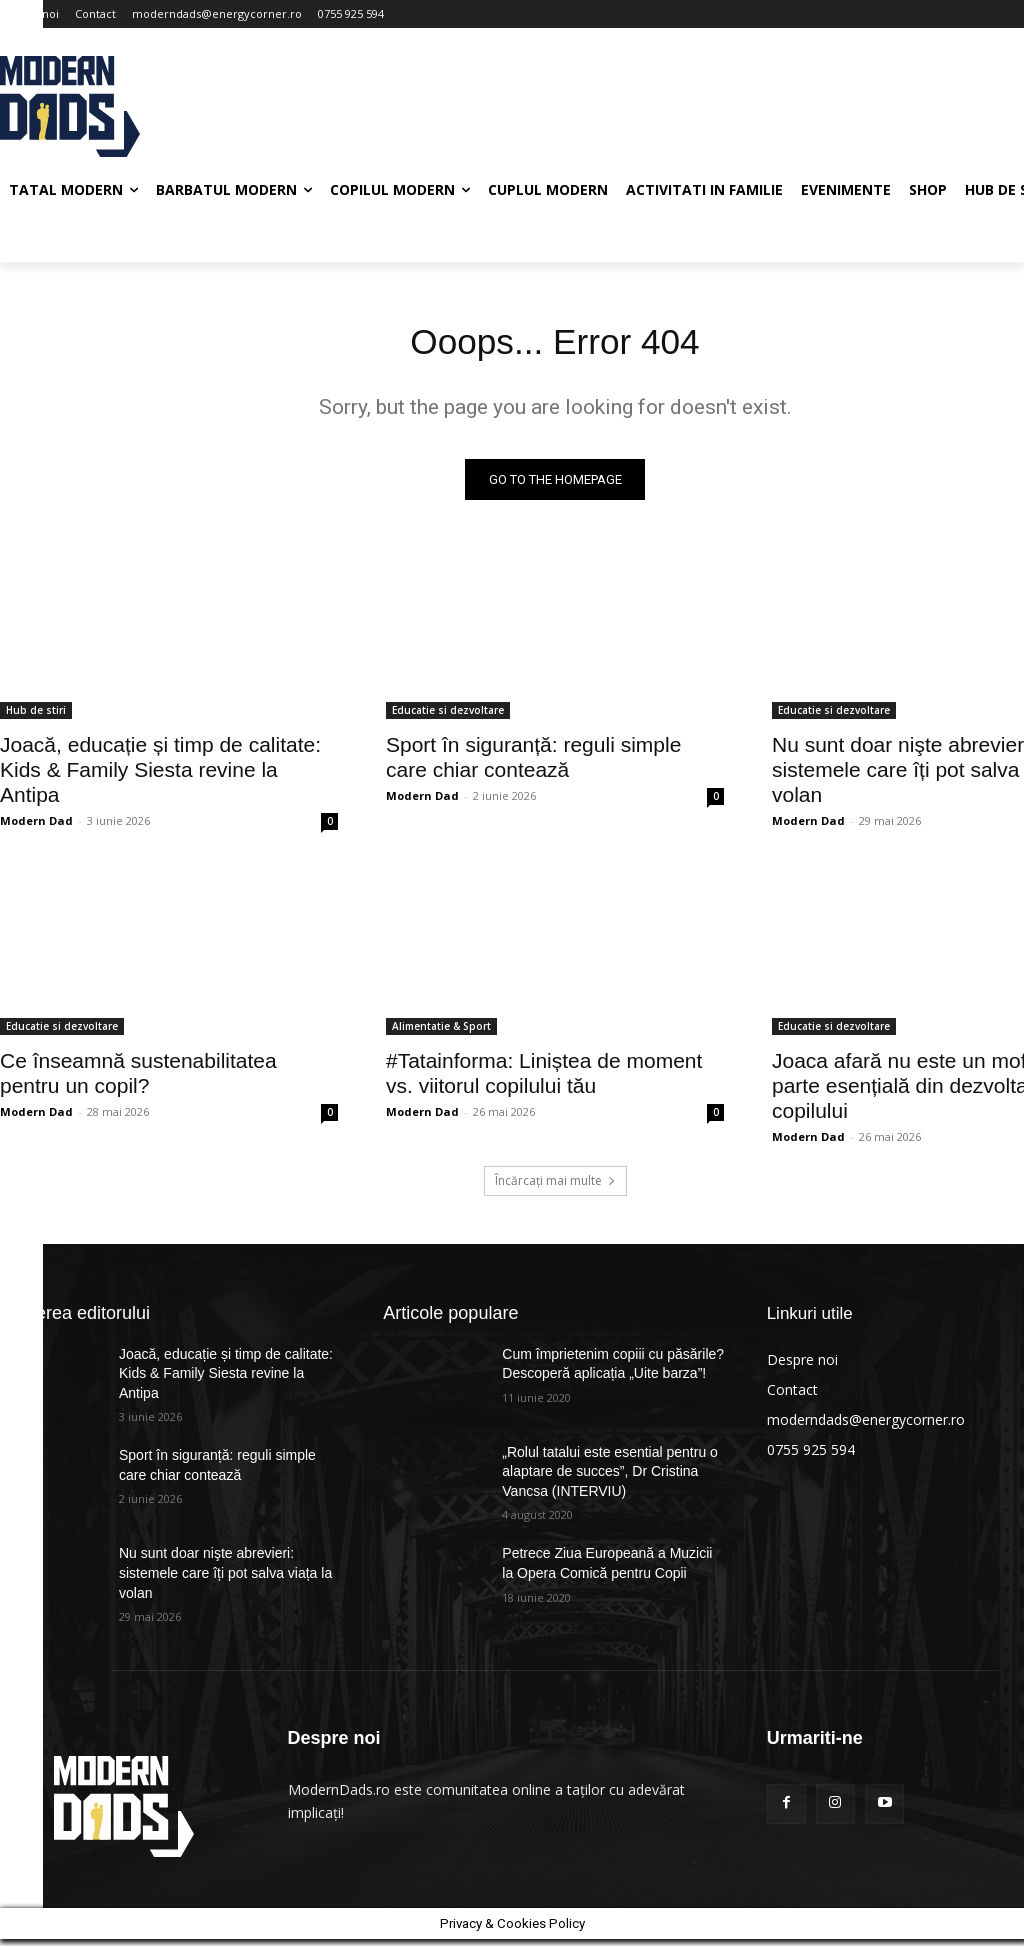 The image size is (1024, 1946). What do you see at coordinates (448, 716) in the screenshot?
I see `Educatie si dezvoltare` at bounding box center [448, 716].